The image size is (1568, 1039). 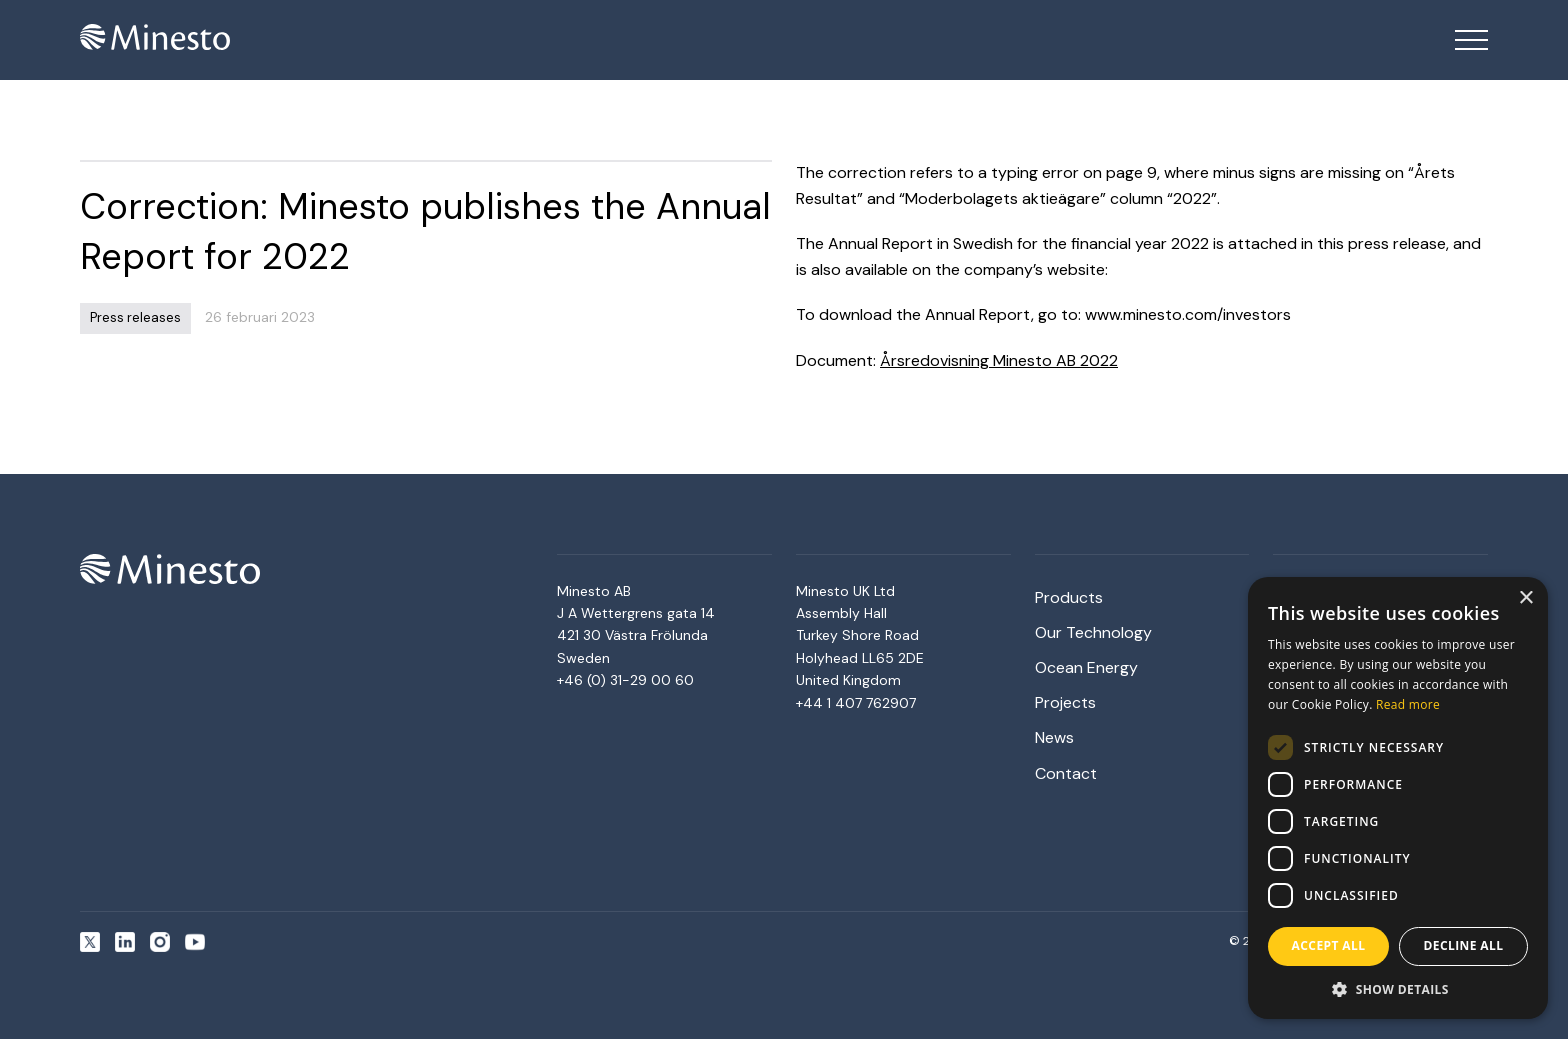 What do you see at coordinates (1398, 798) in the screenshot?
I see `[dialog]` at bounding box center [1398, 798].